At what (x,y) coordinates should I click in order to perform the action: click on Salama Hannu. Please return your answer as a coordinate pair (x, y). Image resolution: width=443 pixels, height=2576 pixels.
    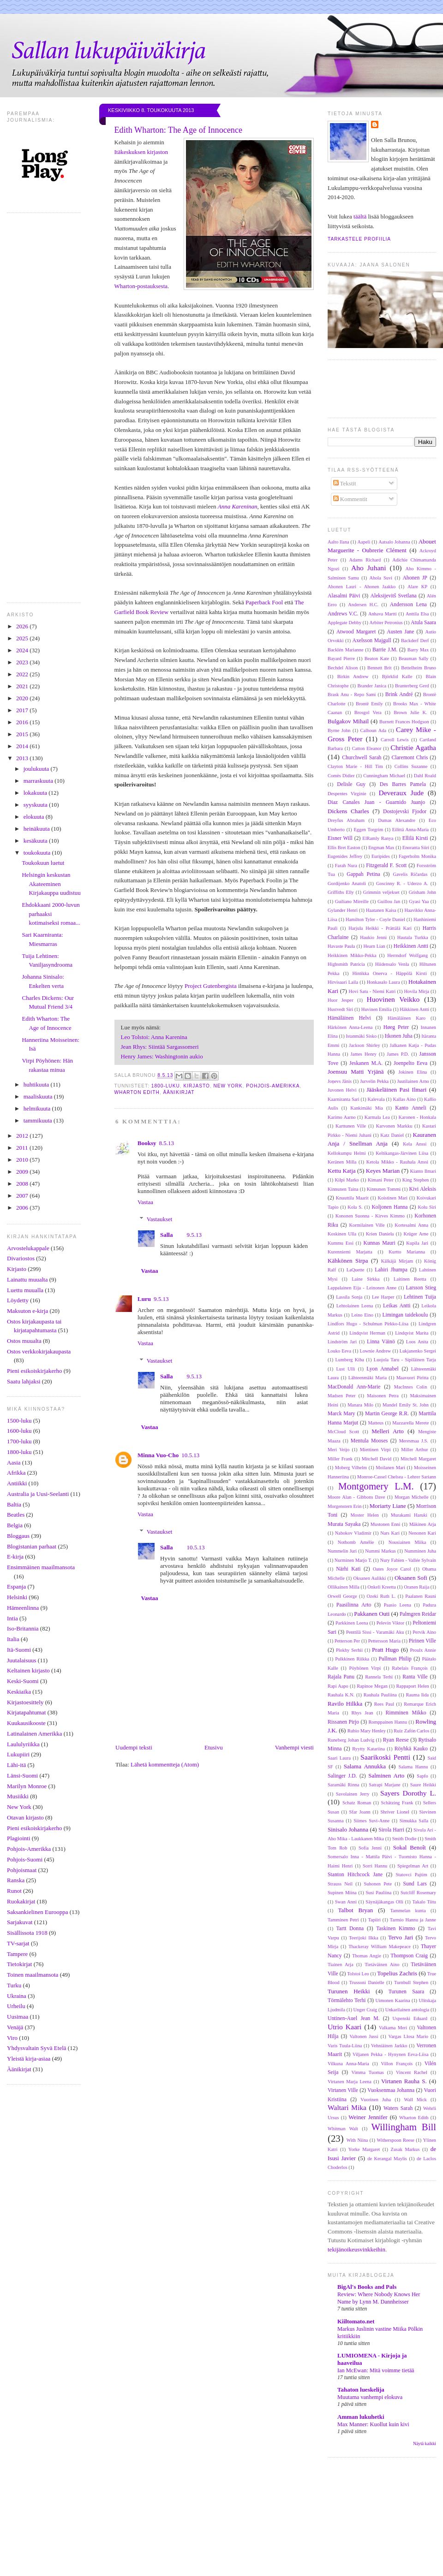
    Looking at the image, I should click on (413, 1766).